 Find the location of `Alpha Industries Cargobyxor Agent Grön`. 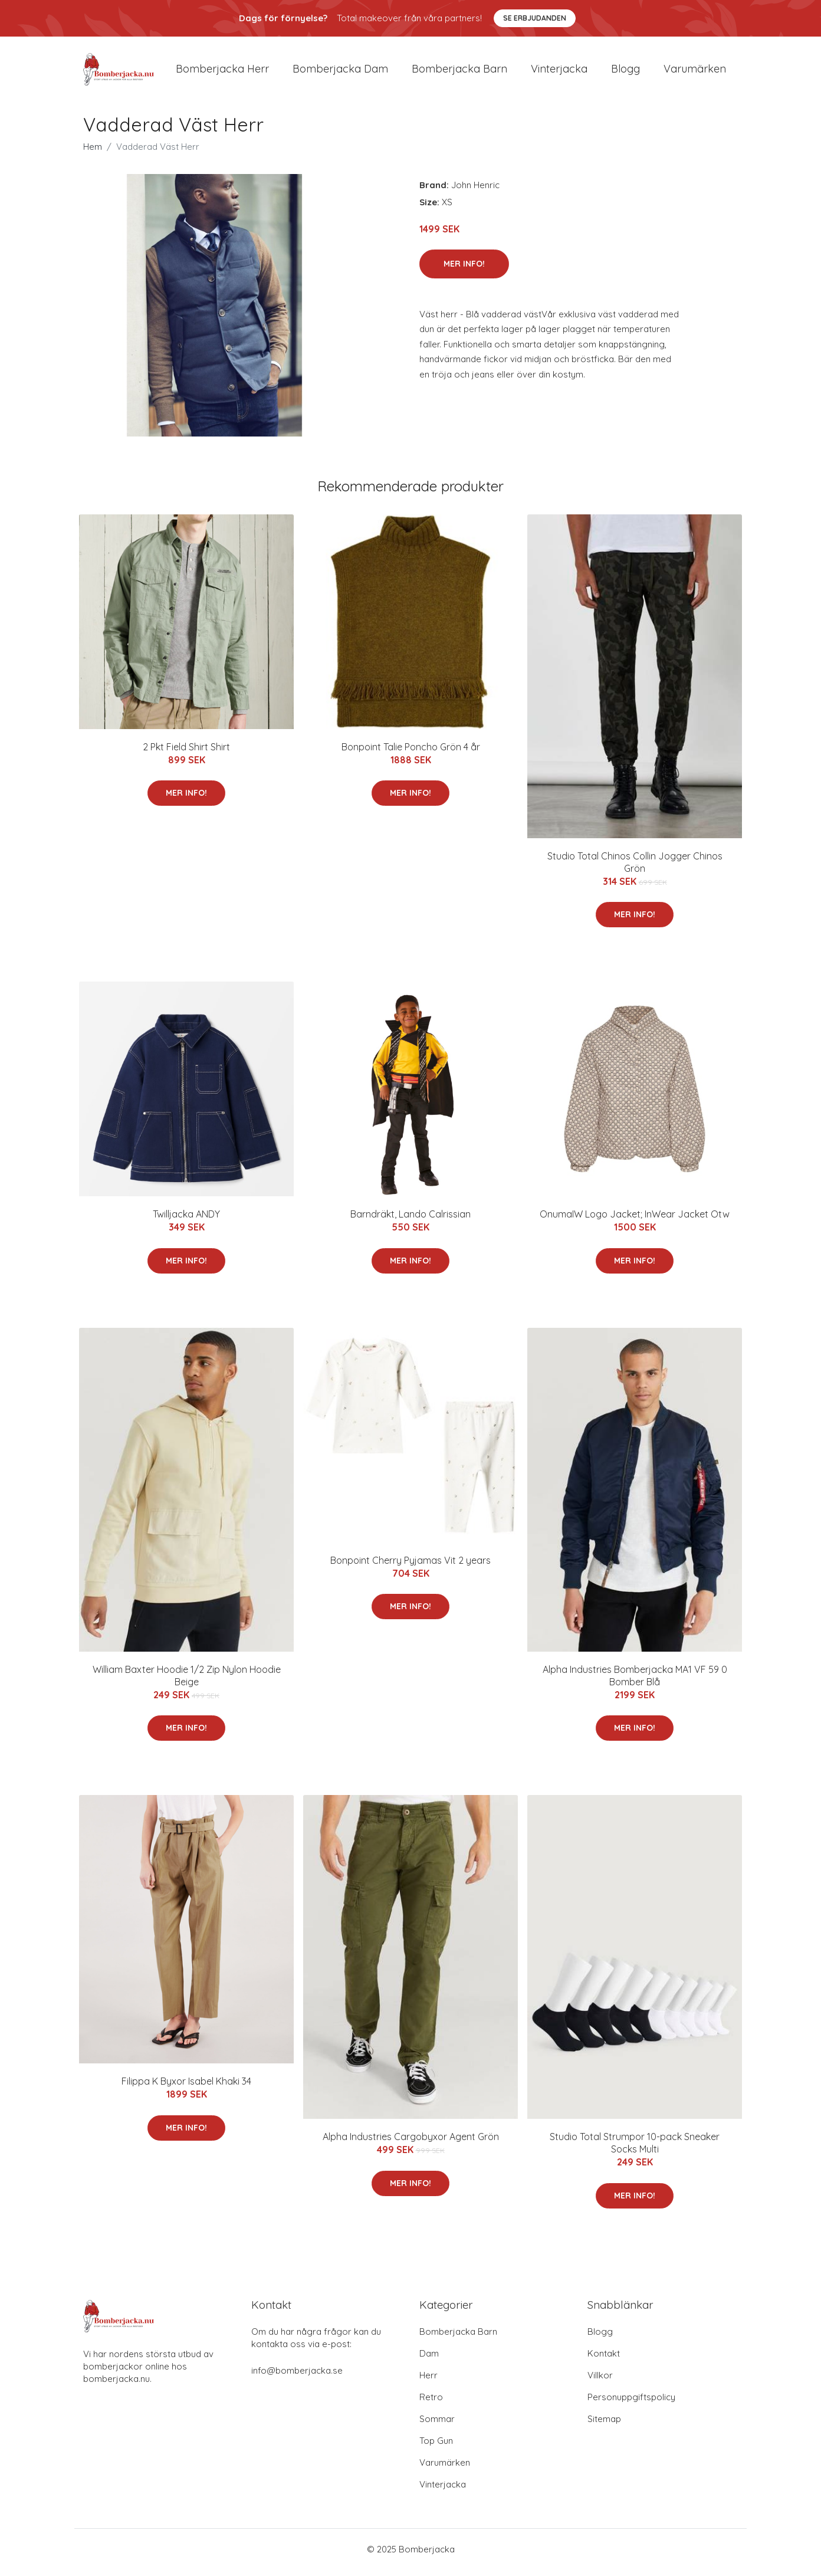

Alpha Industries Cargobyxor Agent Grön is located at coordinates (411, 2143).